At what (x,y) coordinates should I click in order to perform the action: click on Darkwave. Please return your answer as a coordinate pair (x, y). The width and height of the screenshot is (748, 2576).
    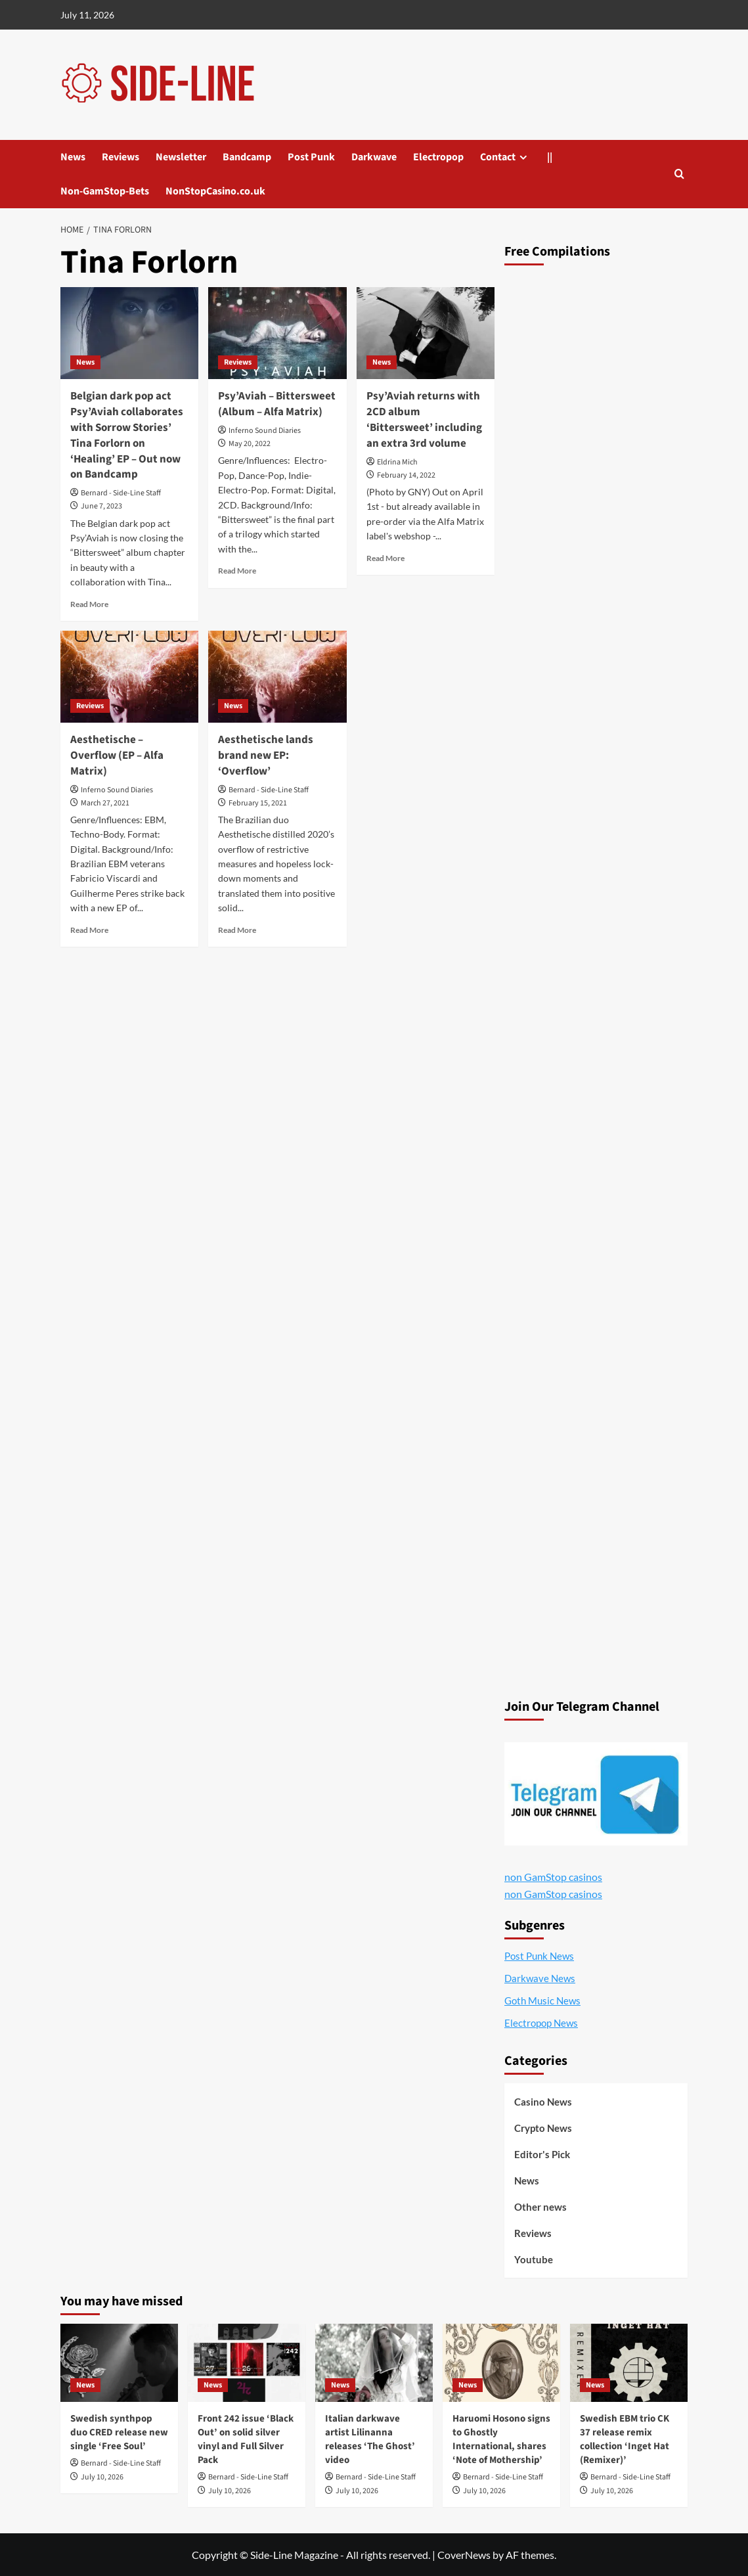
    Looking at the image, I should click on (374, 157).